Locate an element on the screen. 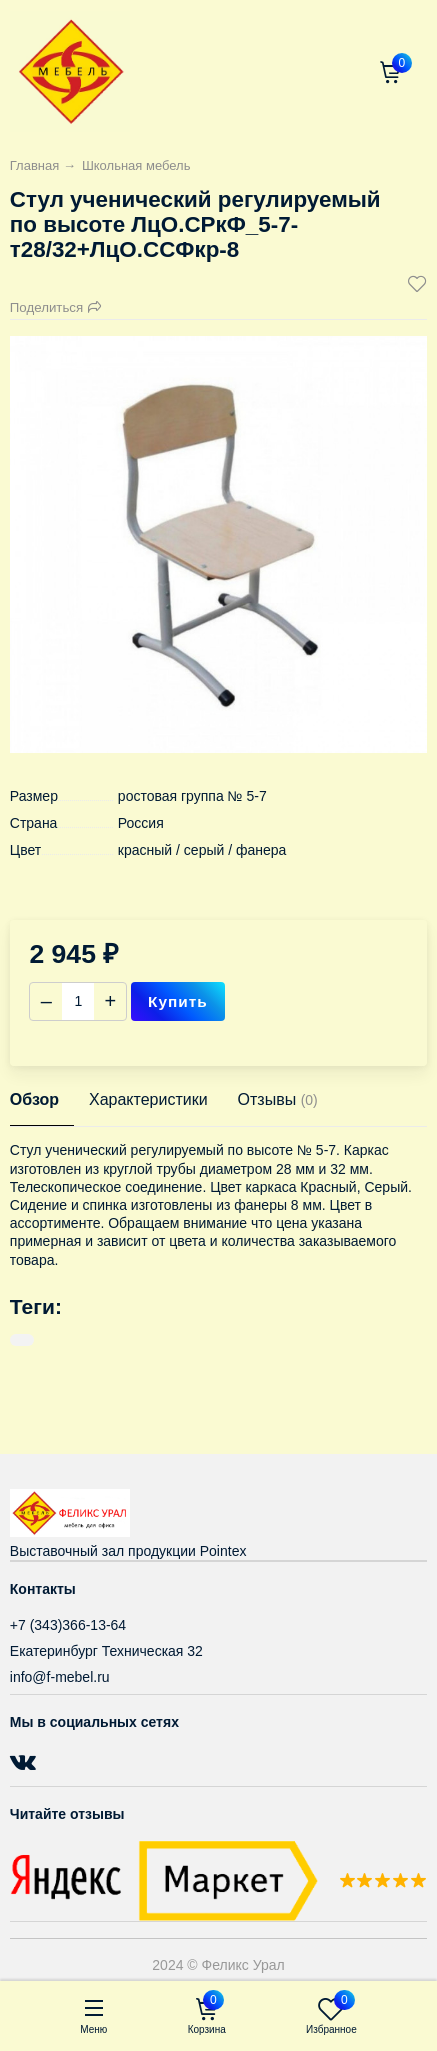 The width and height of the screenshot is (437, 2051). info@f-mebel.ru is located at coordinates (60, 1677).